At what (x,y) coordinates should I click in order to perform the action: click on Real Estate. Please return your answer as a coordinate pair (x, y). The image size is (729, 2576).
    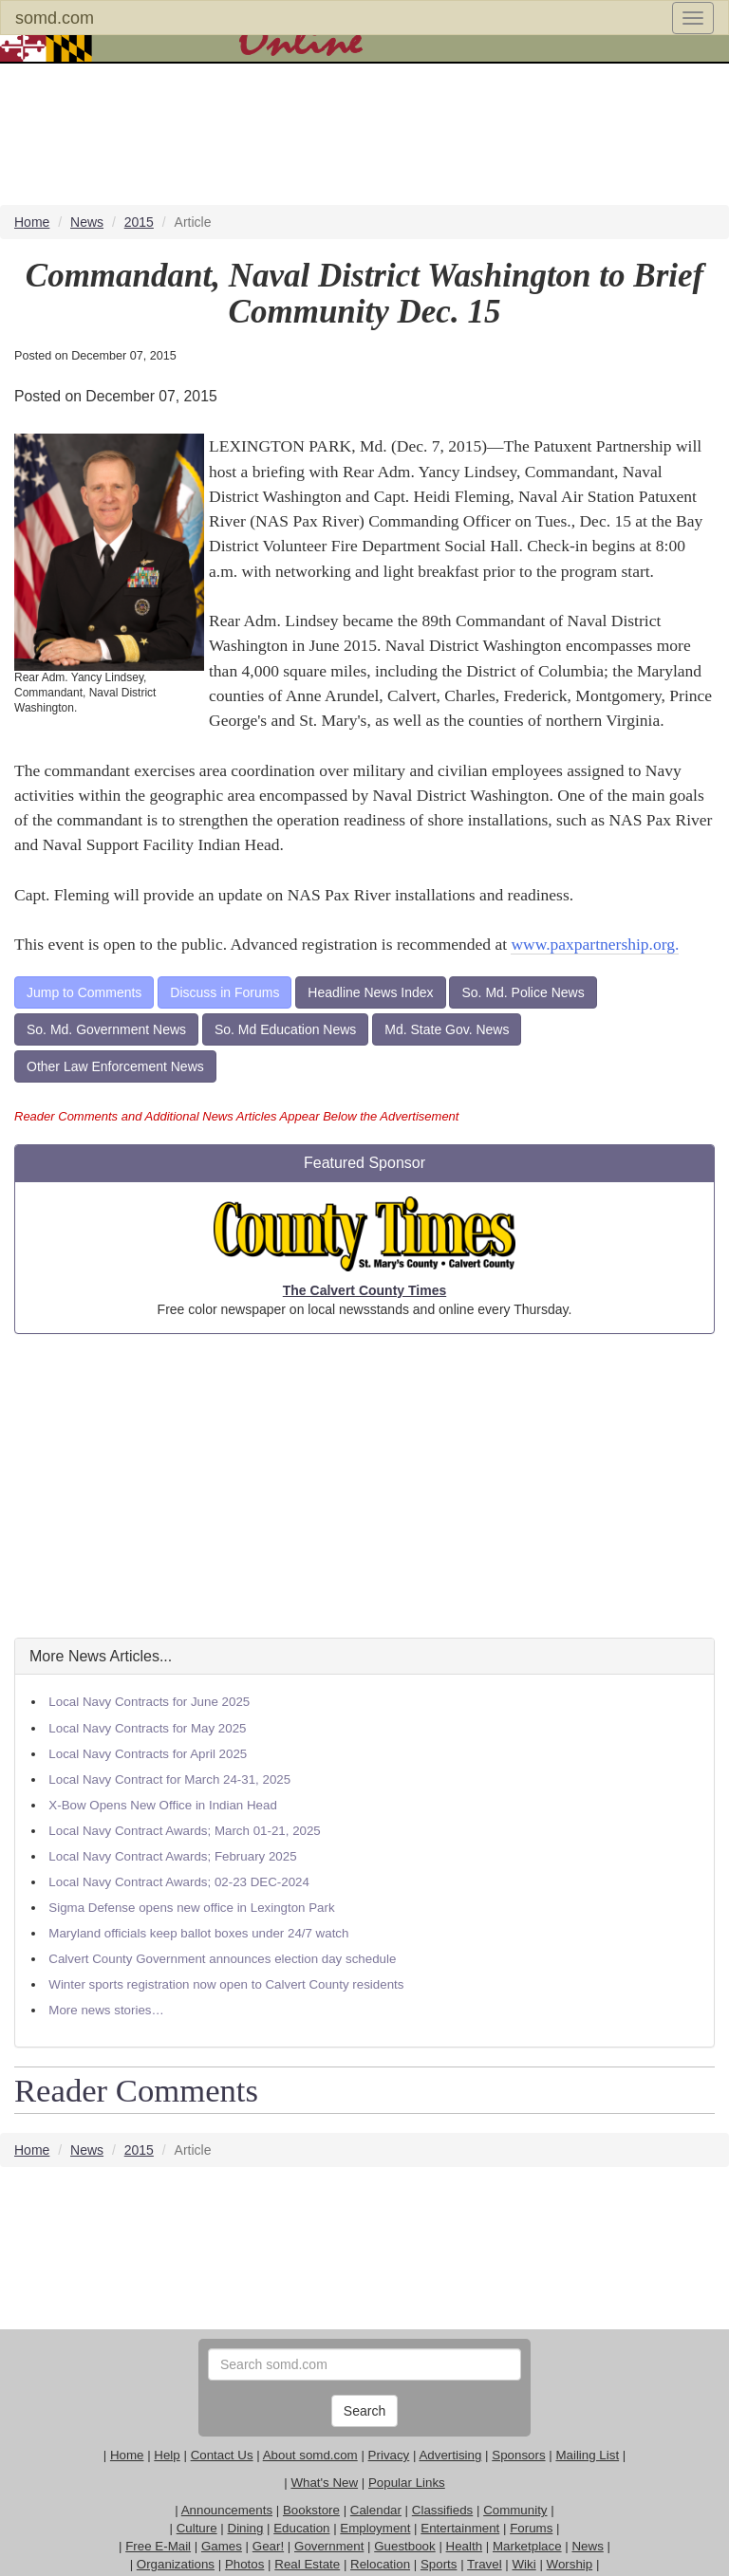
    Looking at the image, I should click on (307, 2564).